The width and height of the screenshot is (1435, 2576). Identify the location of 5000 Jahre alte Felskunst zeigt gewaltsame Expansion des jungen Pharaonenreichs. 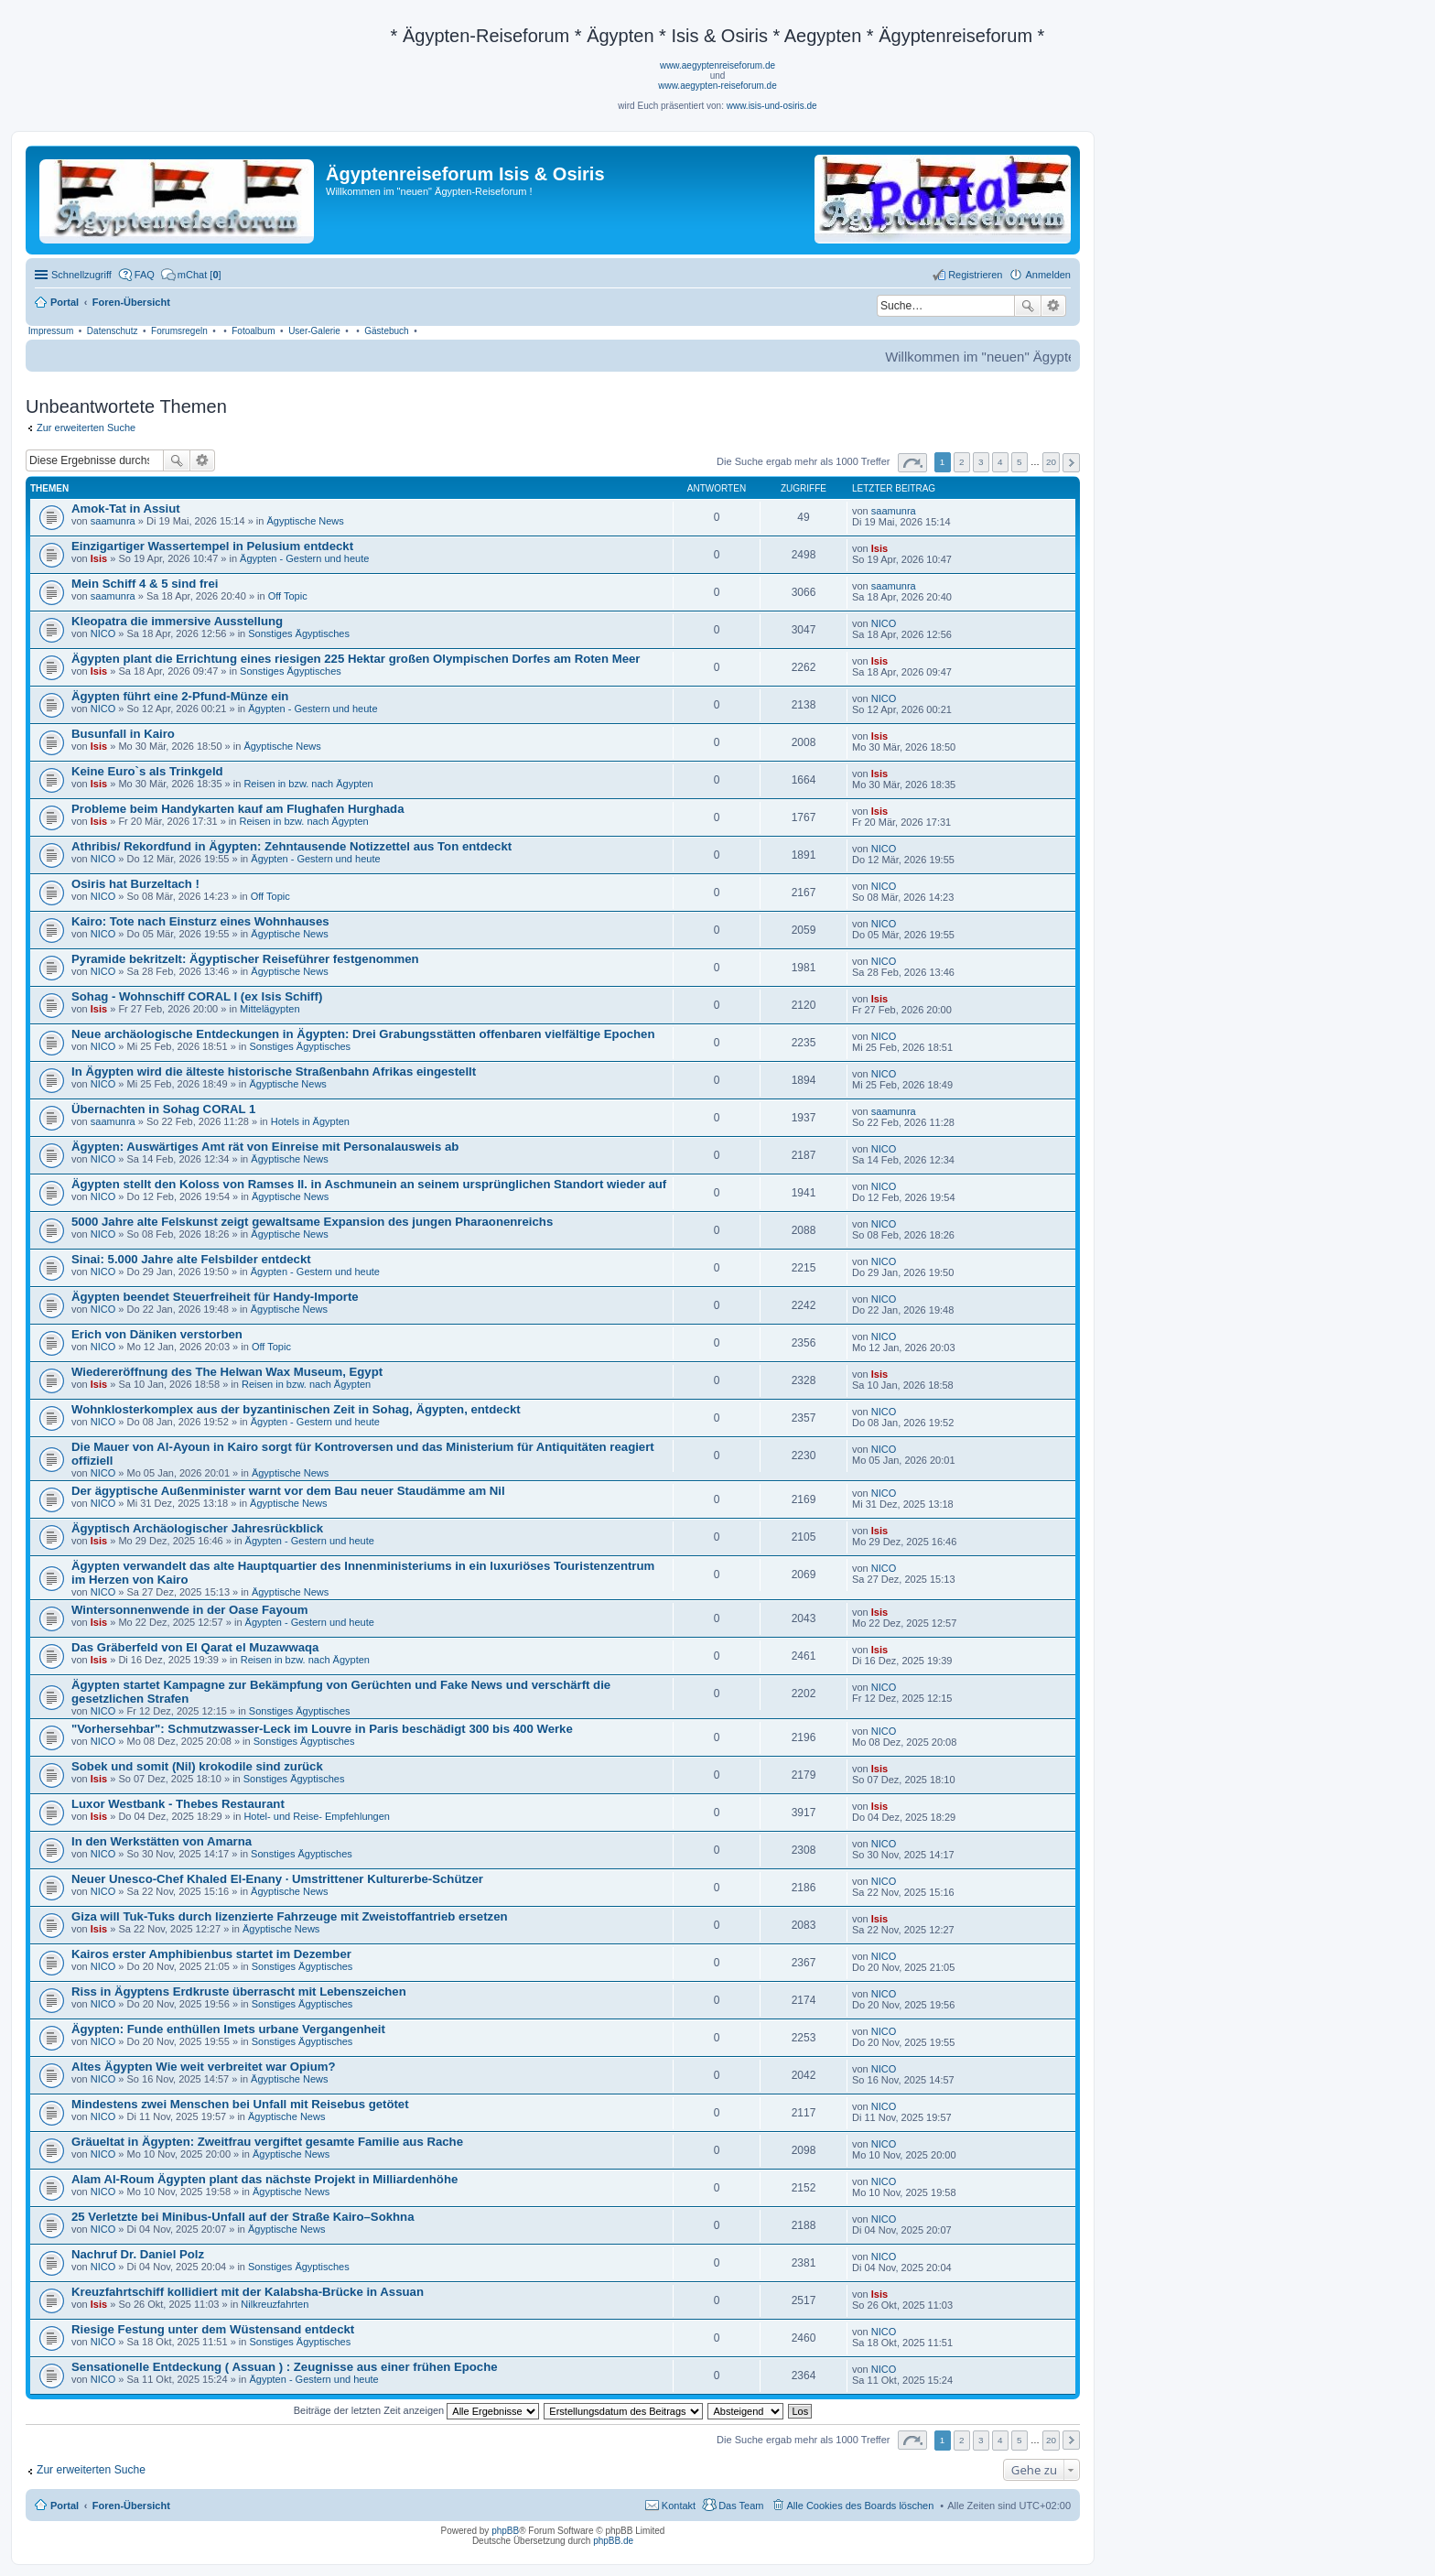
(312, 1221).